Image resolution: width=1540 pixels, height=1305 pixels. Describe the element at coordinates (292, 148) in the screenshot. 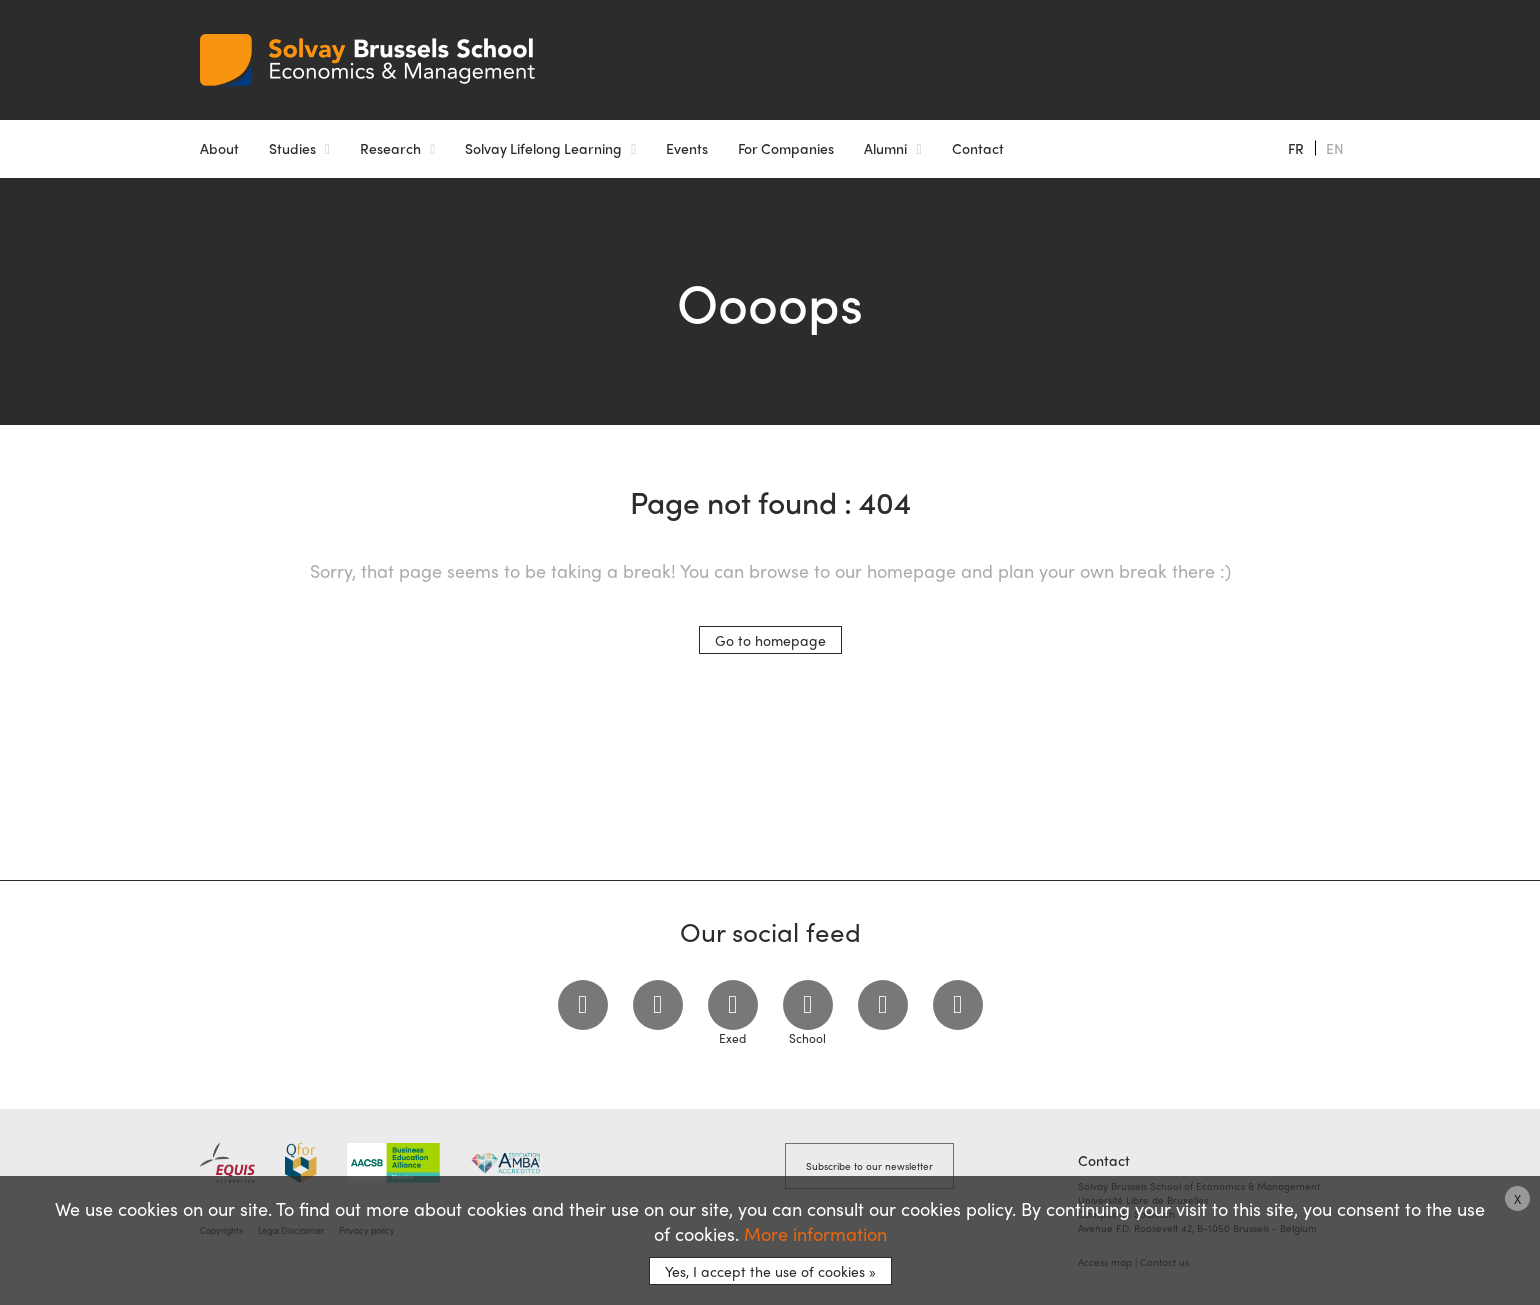

I see `Studies` at that location.